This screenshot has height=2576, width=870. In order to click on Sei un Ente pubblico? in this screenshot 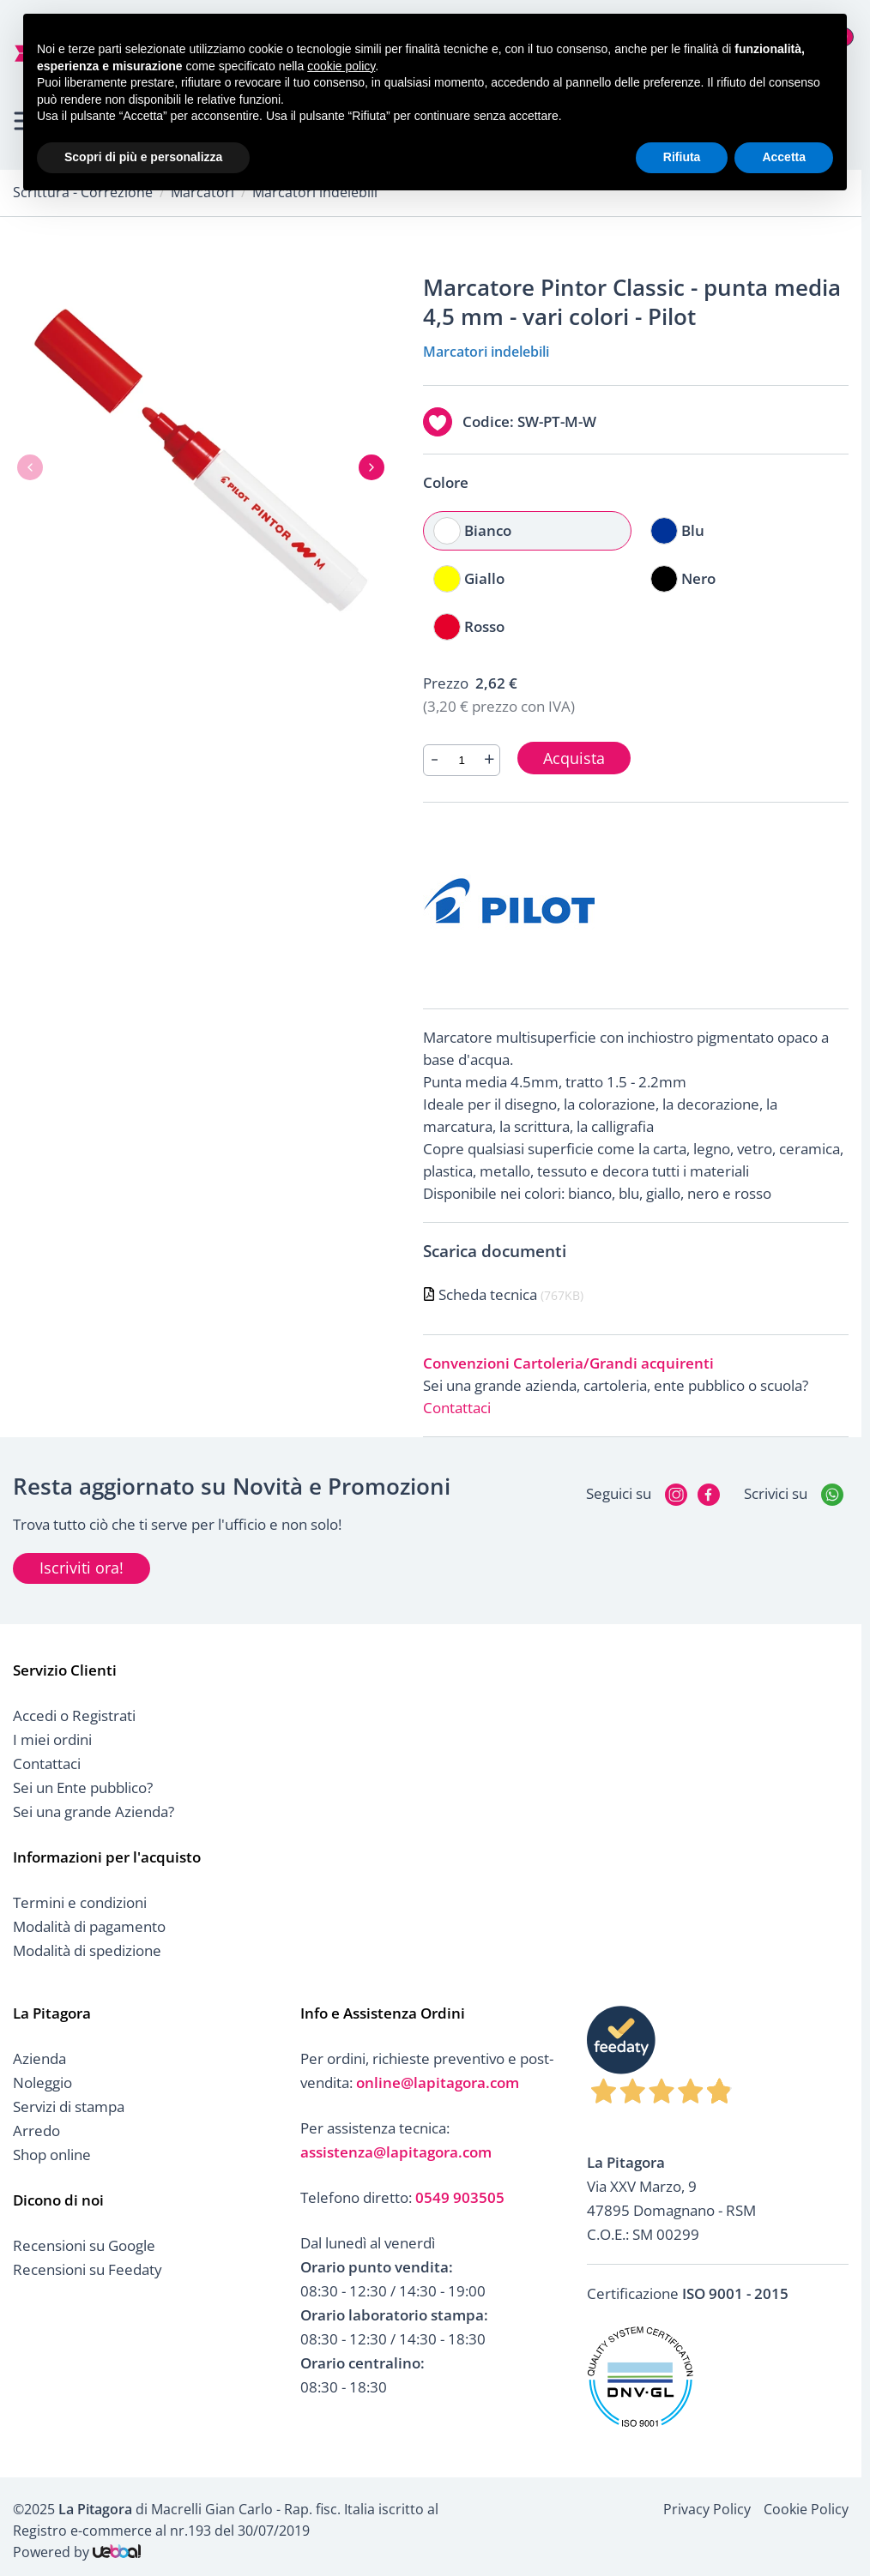, I will do `click(83, 1787)`.